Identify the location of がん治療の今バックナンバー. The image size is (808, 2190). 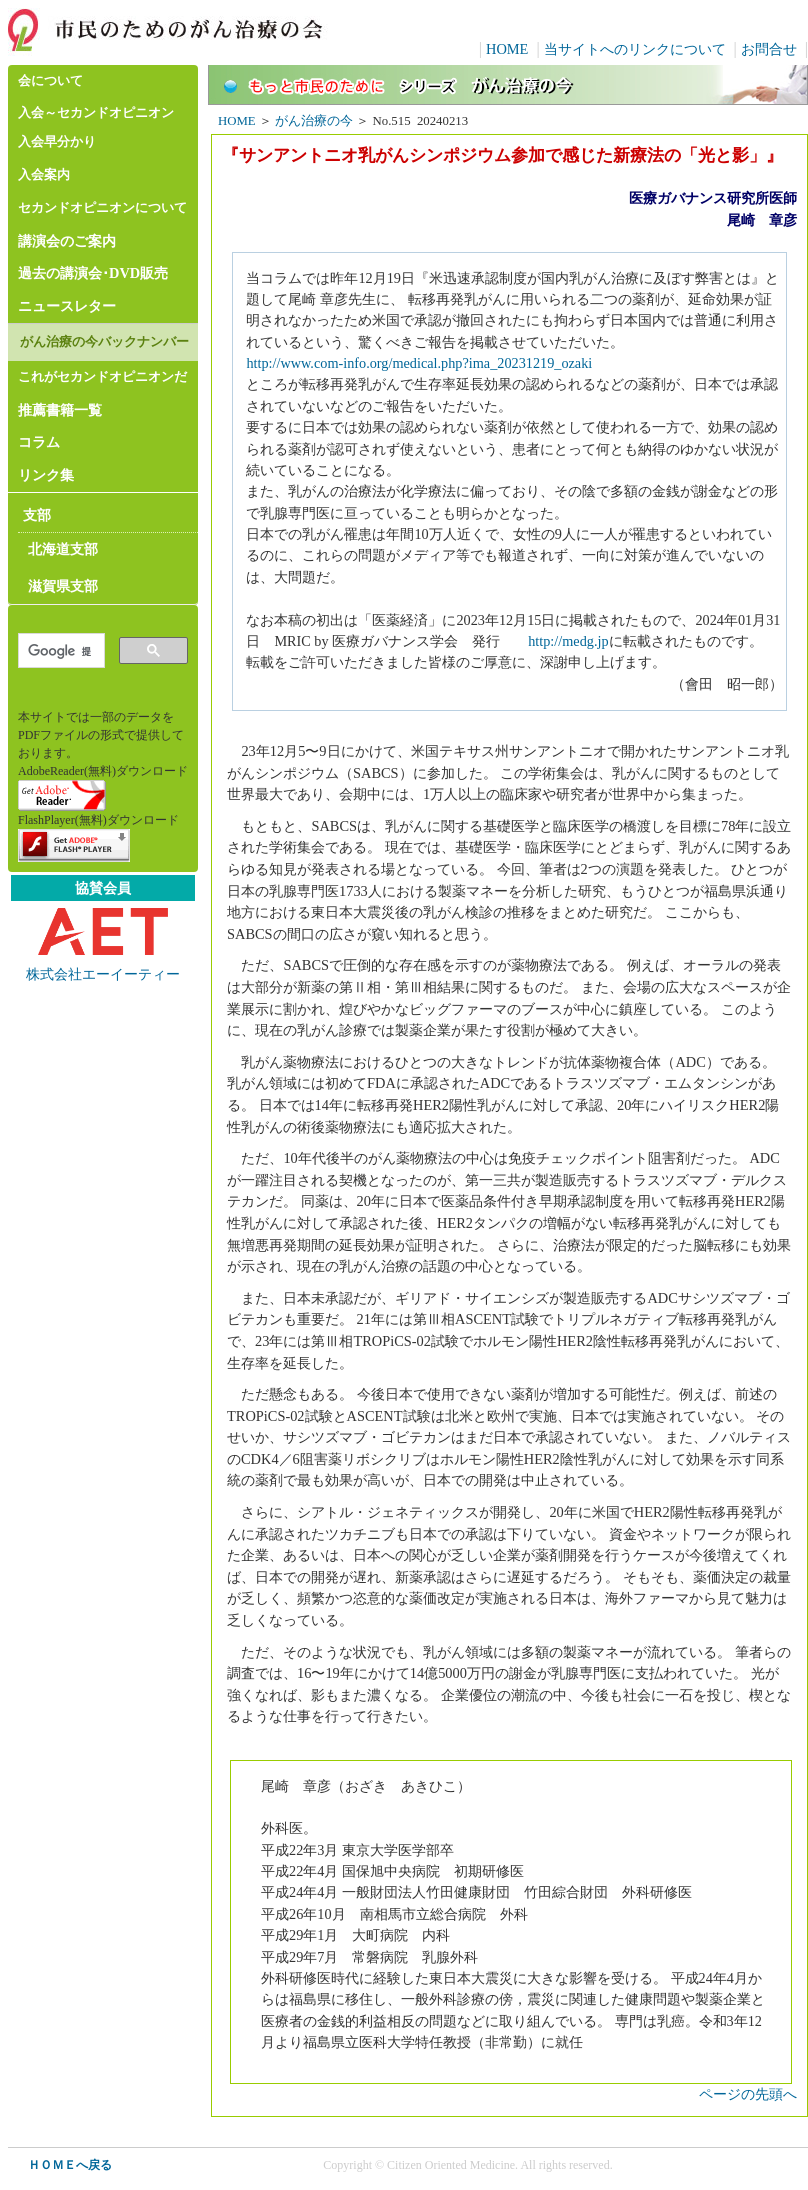
(104, 342).